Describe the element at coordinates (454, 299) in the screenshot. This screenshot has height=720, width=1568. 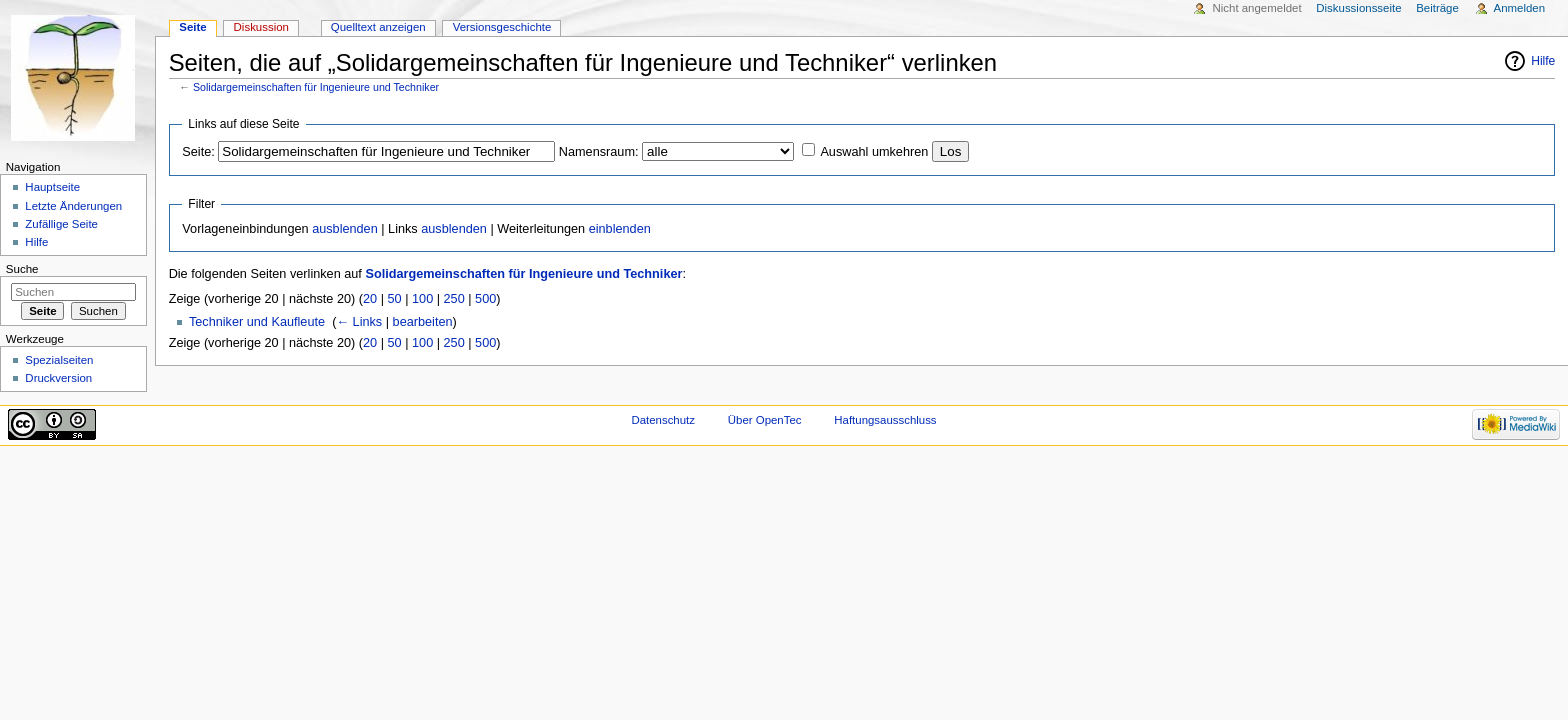
I see `250` at that location.